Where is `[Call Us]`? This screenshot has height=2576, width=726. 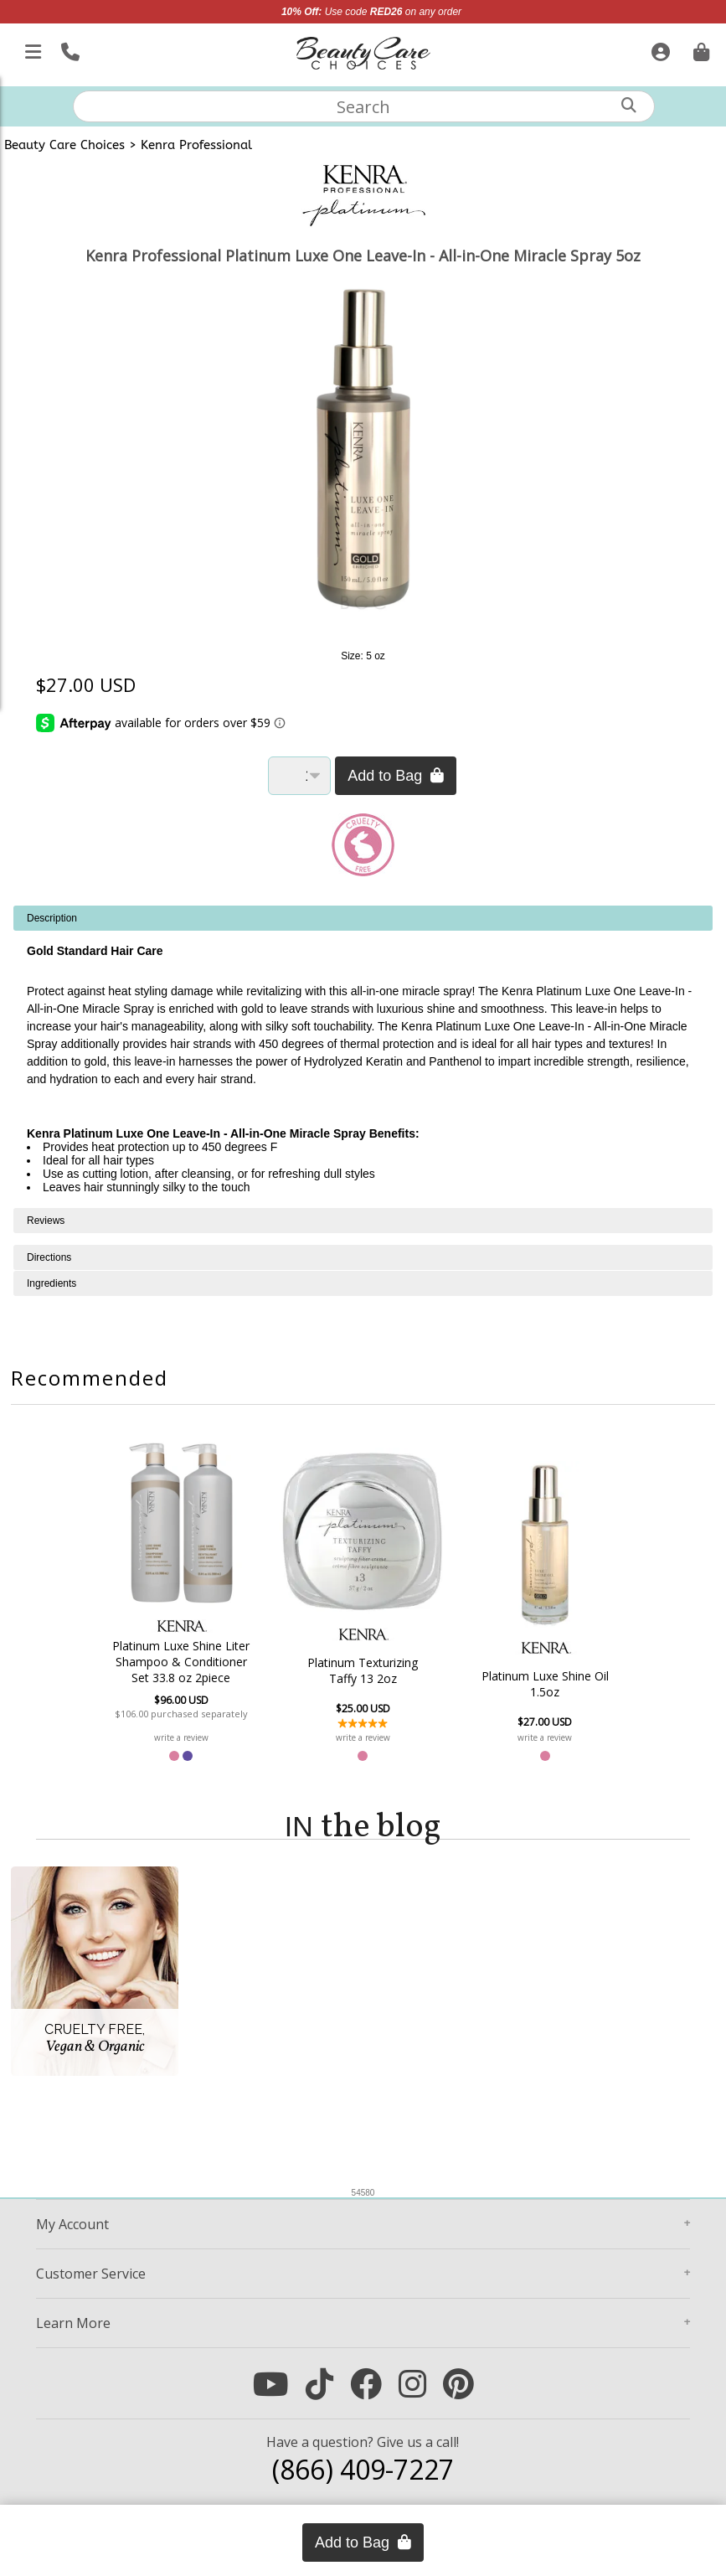 [Call Us] is located at coordinates (68, 48).